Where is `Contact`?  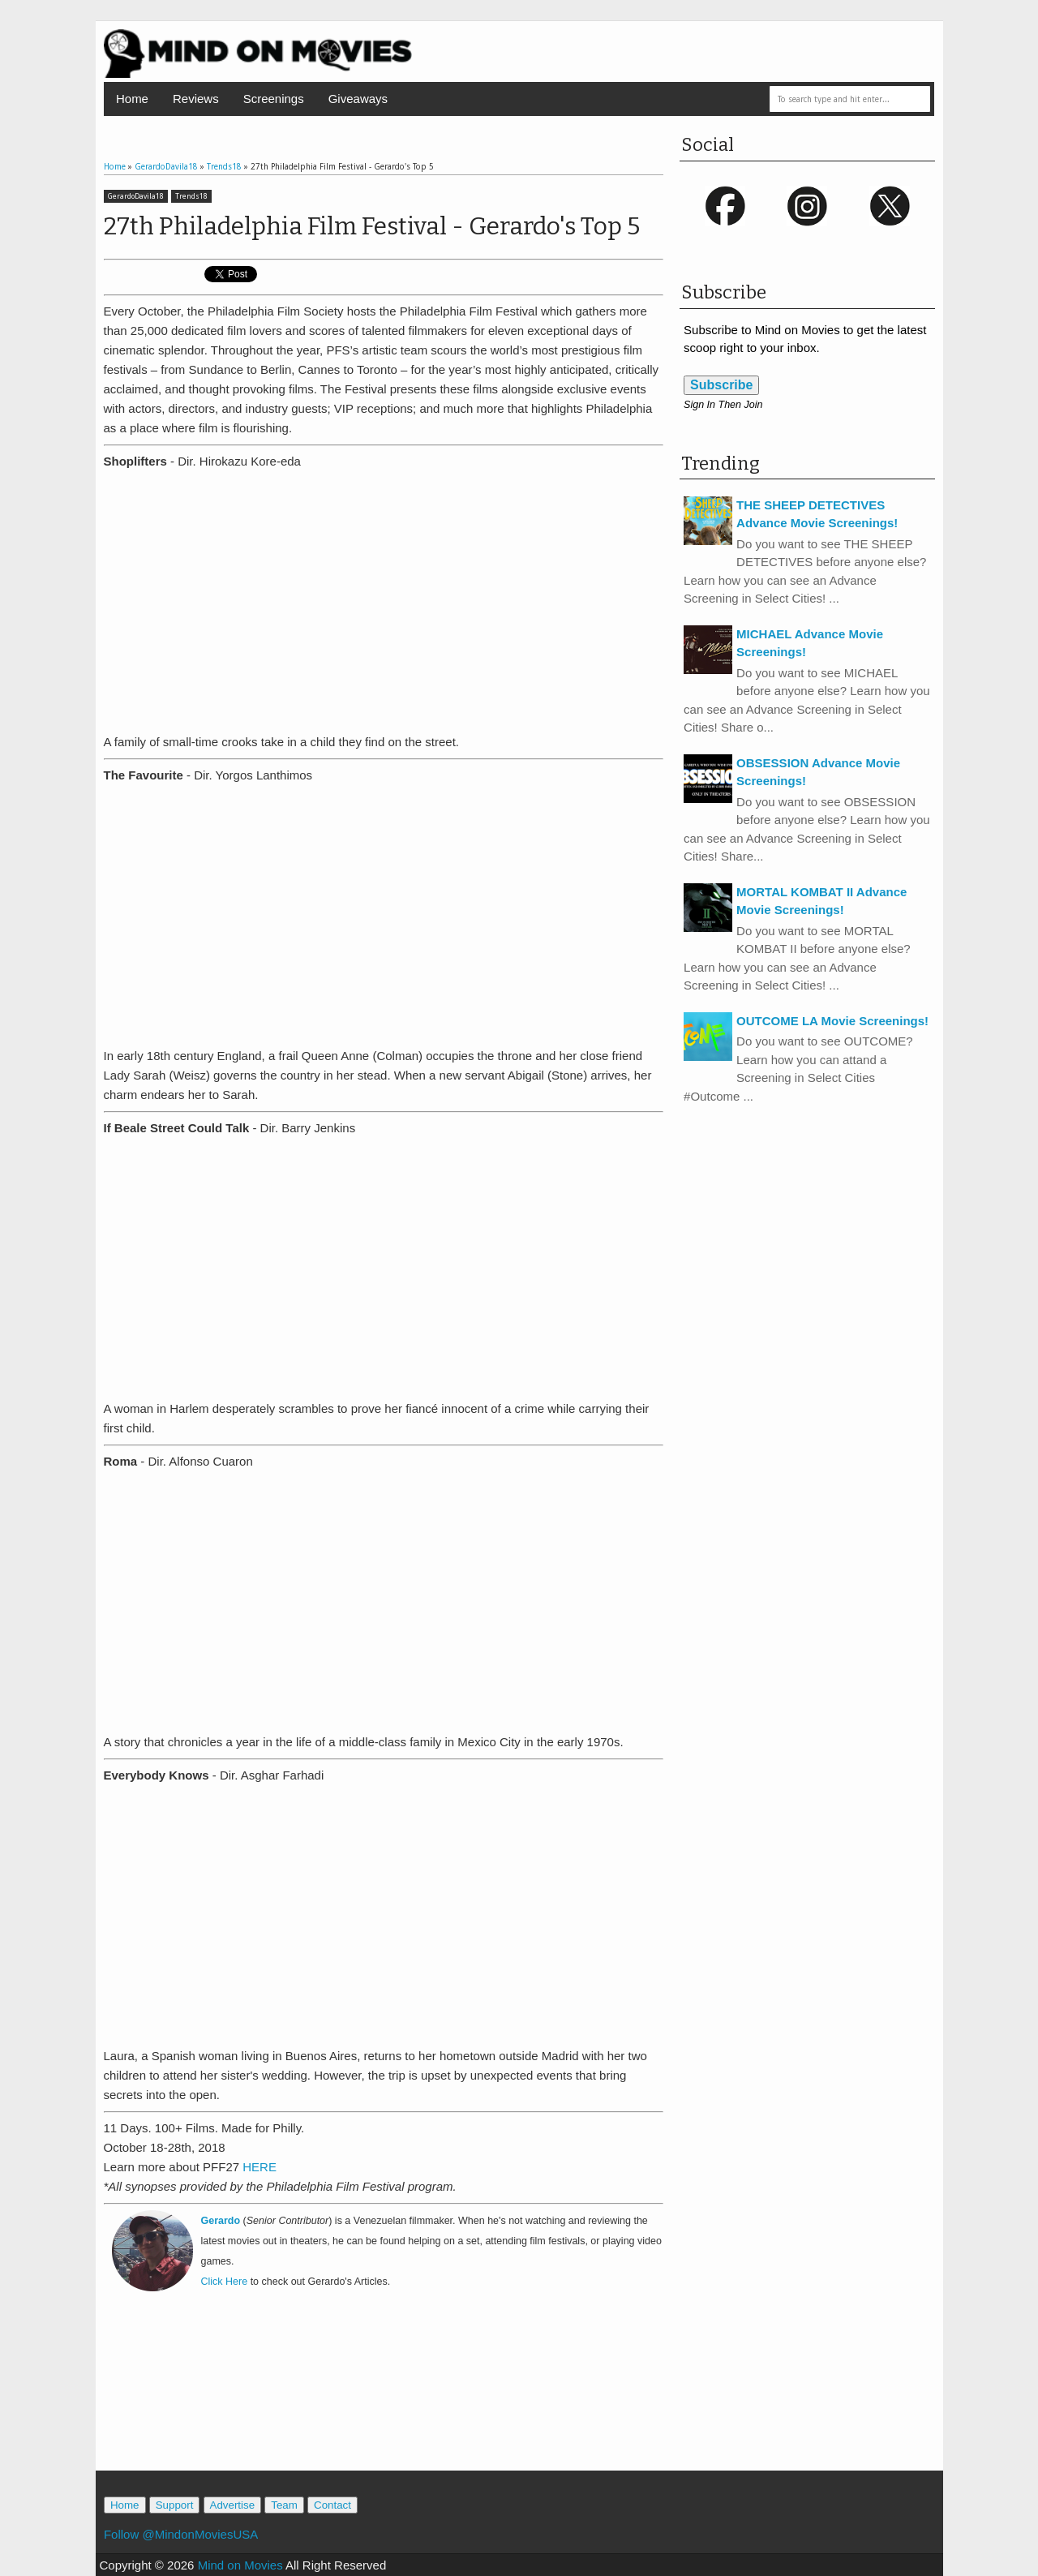
Contact is located at coordinates (332, 2505).